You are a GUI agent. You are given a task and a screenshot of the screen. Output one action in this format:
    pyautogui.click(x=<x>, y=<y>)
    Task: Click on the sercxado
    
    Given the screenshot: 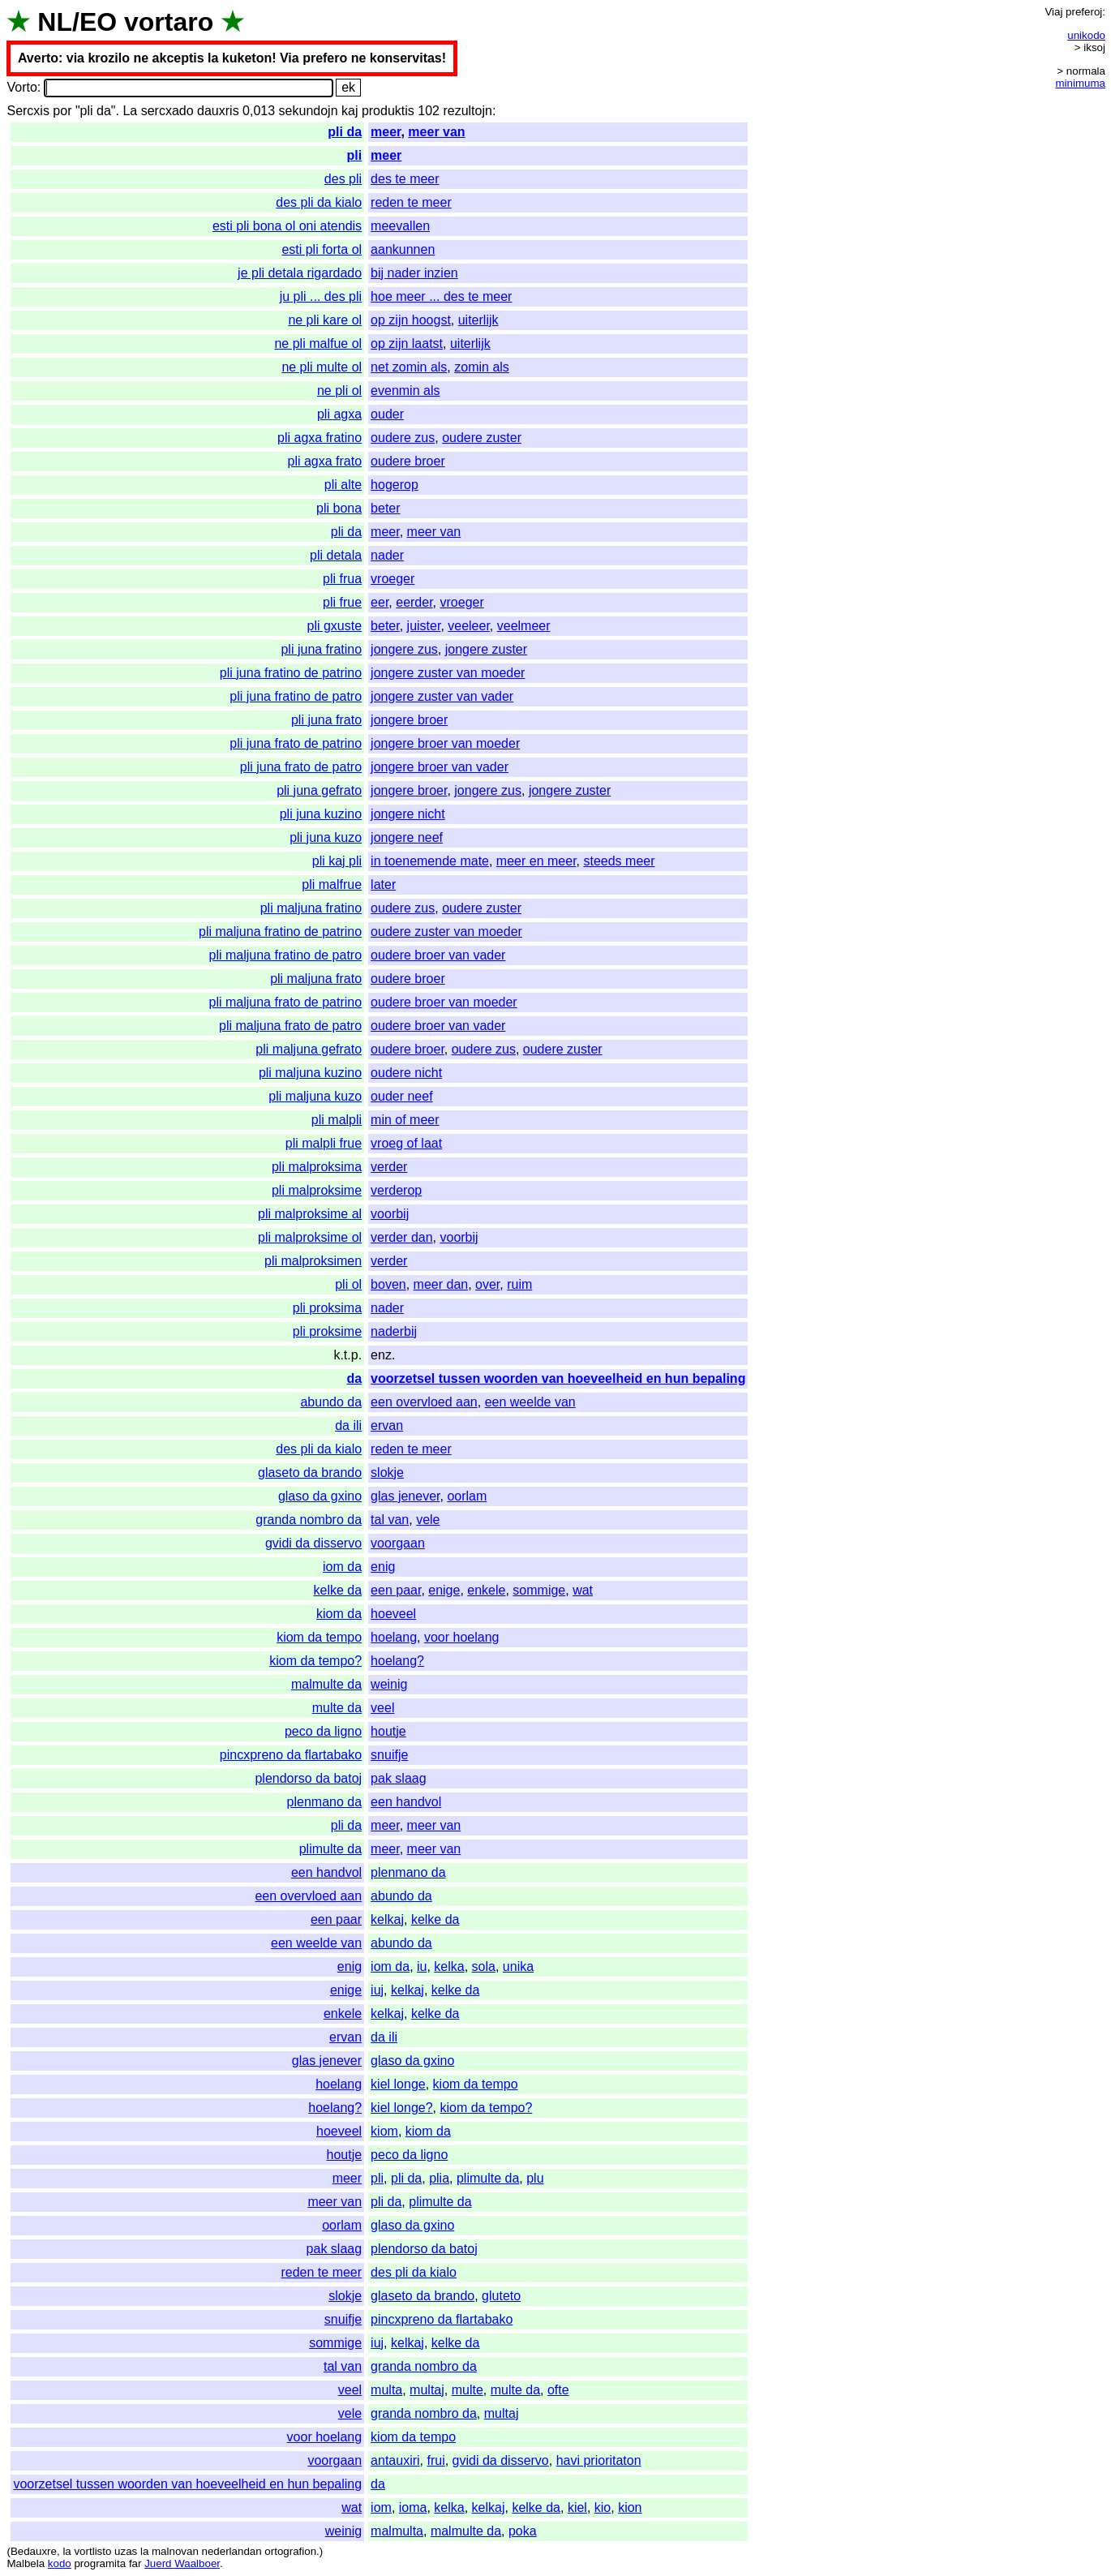 What is the action you would take?
    pyautogui.click(x=167, y=111)
    